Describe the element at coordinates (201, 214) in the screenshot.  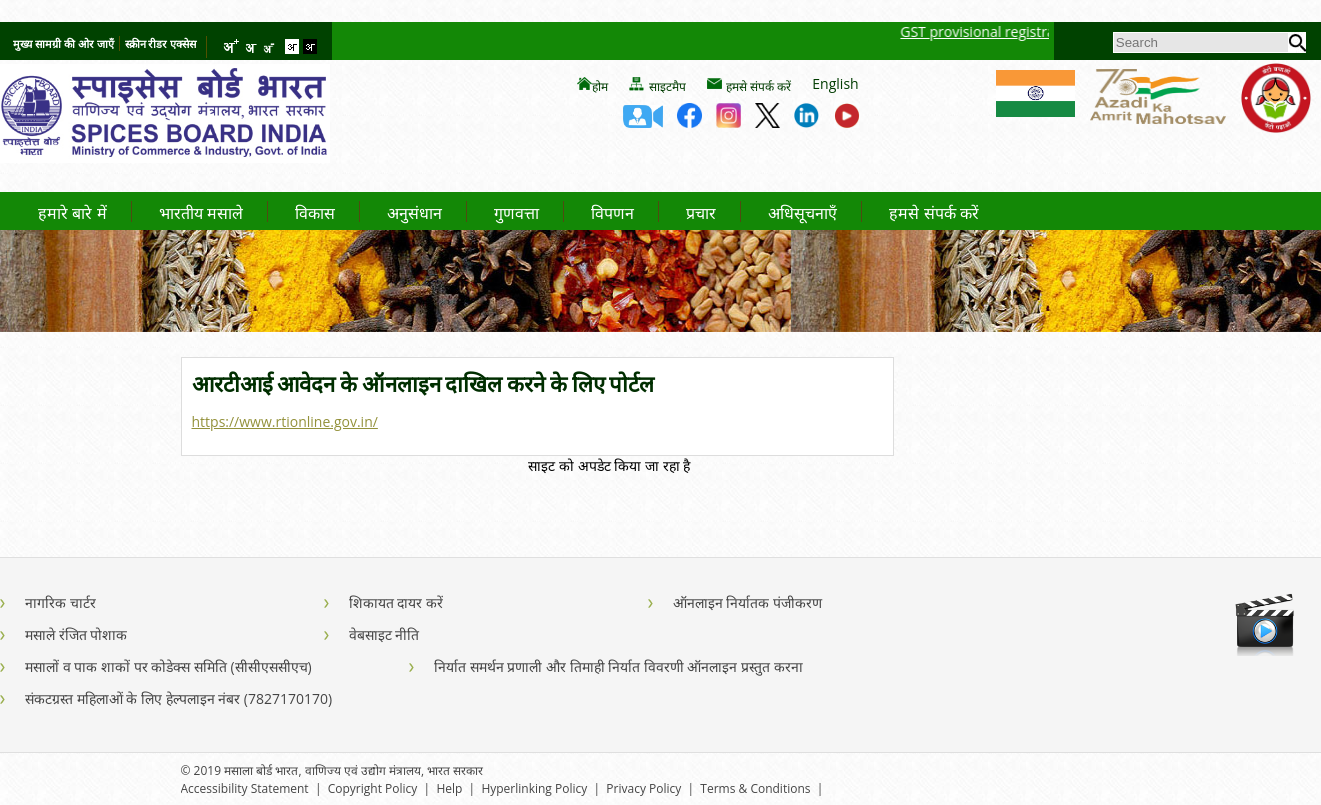
I see `भारतीय मसाले` at that location.